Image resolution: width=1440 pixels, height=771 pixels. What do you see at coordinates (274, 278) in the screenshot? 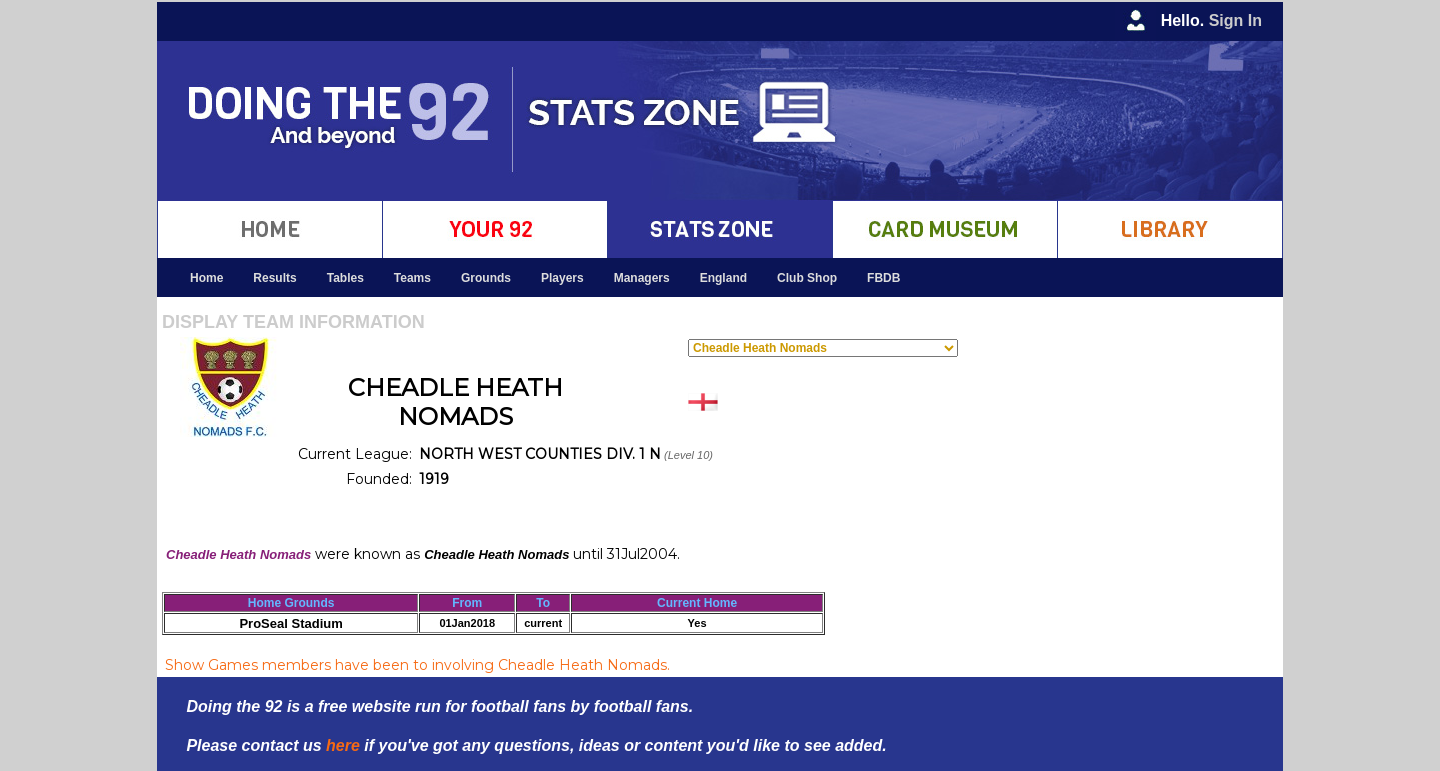
I see `Results` at bounding box center [274, 278].